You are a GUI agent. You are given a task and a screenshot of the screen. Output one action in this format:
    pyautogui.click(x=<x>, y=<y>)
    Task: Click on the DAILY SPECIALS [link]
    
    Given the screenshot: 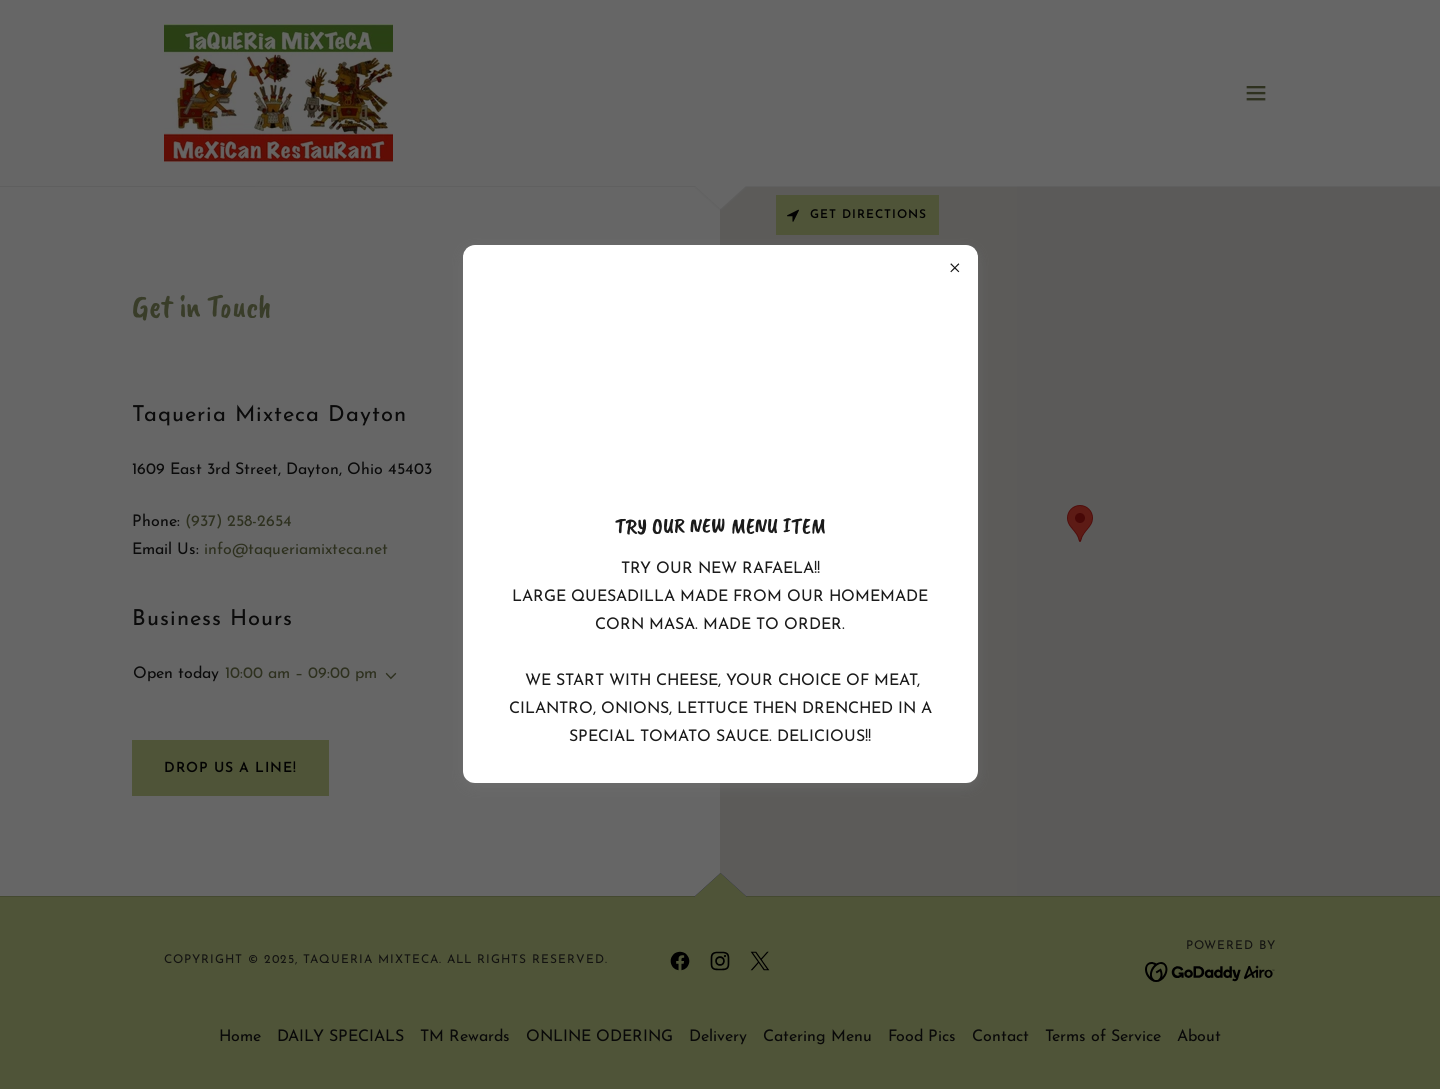 What is the action you would take?
    pyautogui.click(x=340, y=1037)
    